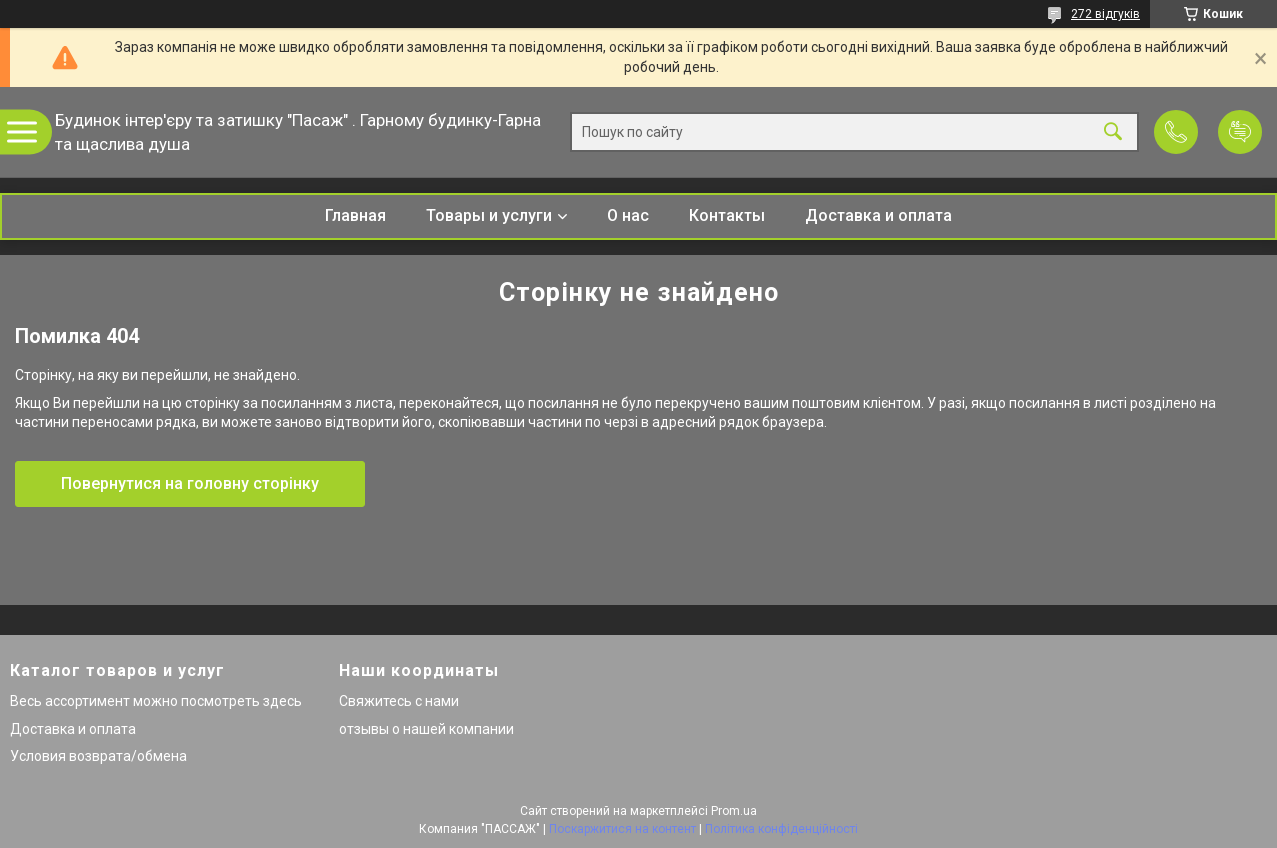 This screenshot has height=848, width=1277. What do you see at coordinates (489, 215) in the screenshot?
I see `Товары и услуги` at bounding box center [489, 215].